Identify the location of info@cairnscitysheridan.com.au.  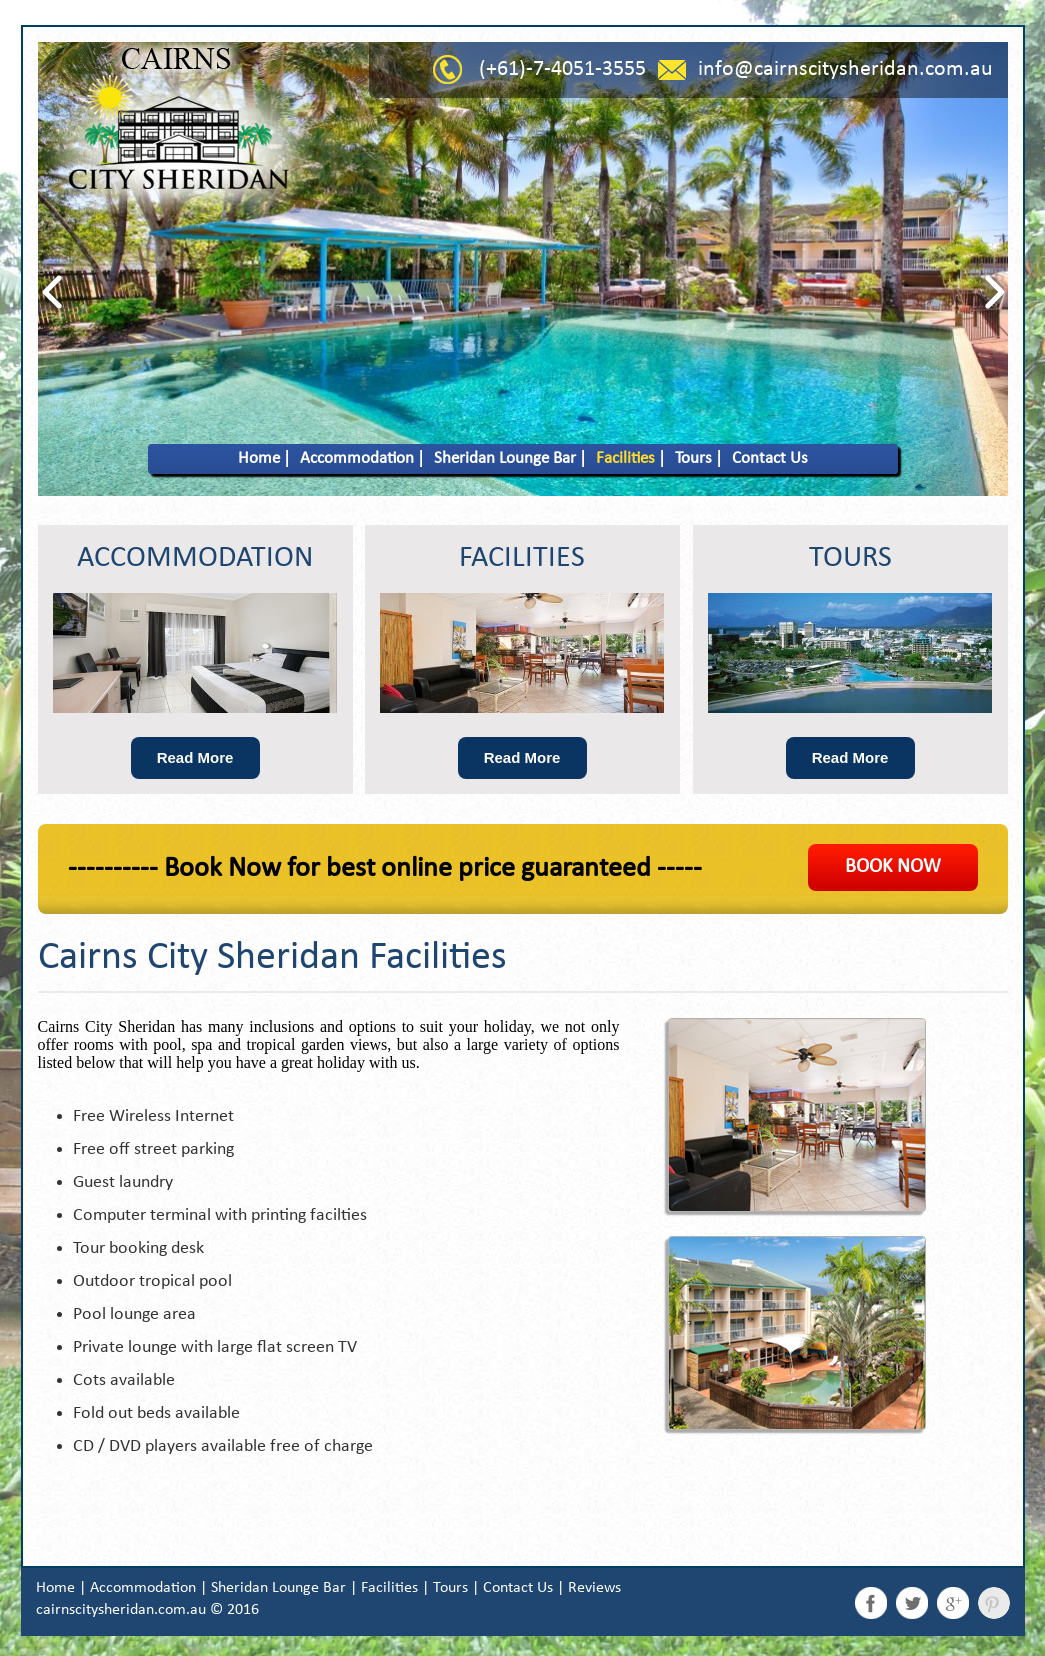
(845, 69).